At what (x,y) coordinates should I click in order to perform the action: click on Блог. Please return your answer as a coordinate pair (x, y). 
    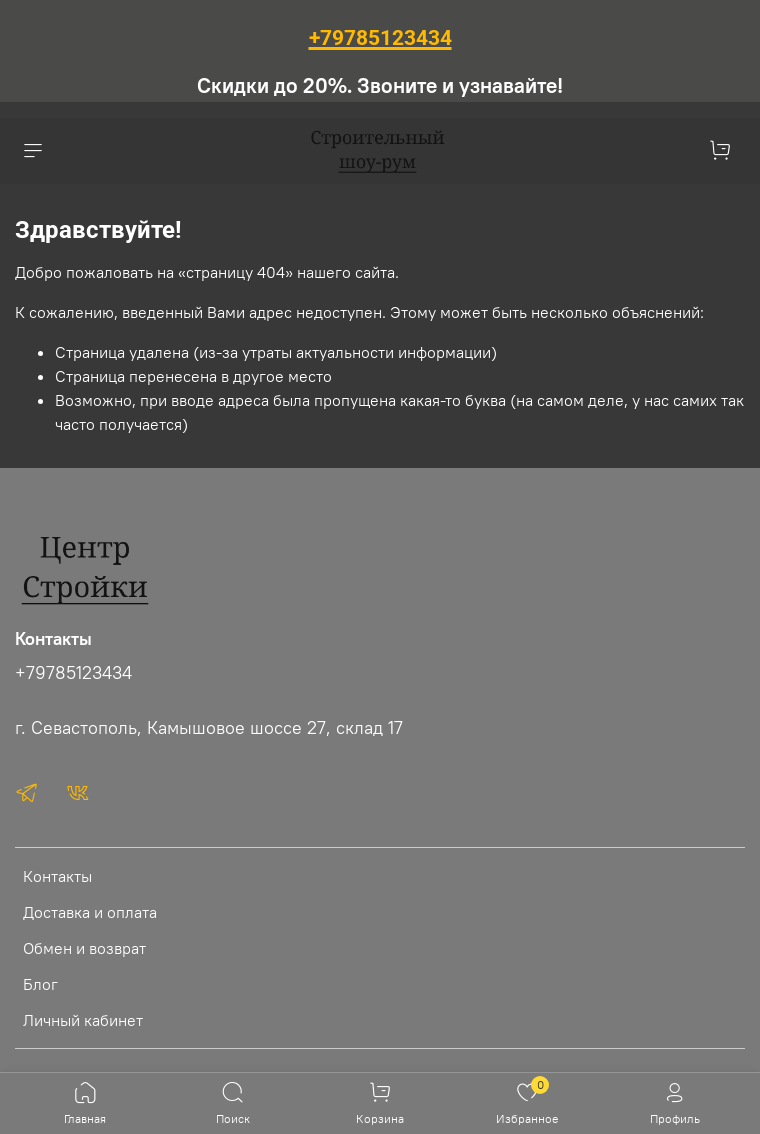
    Looking at the image, I should click on (40, 984).